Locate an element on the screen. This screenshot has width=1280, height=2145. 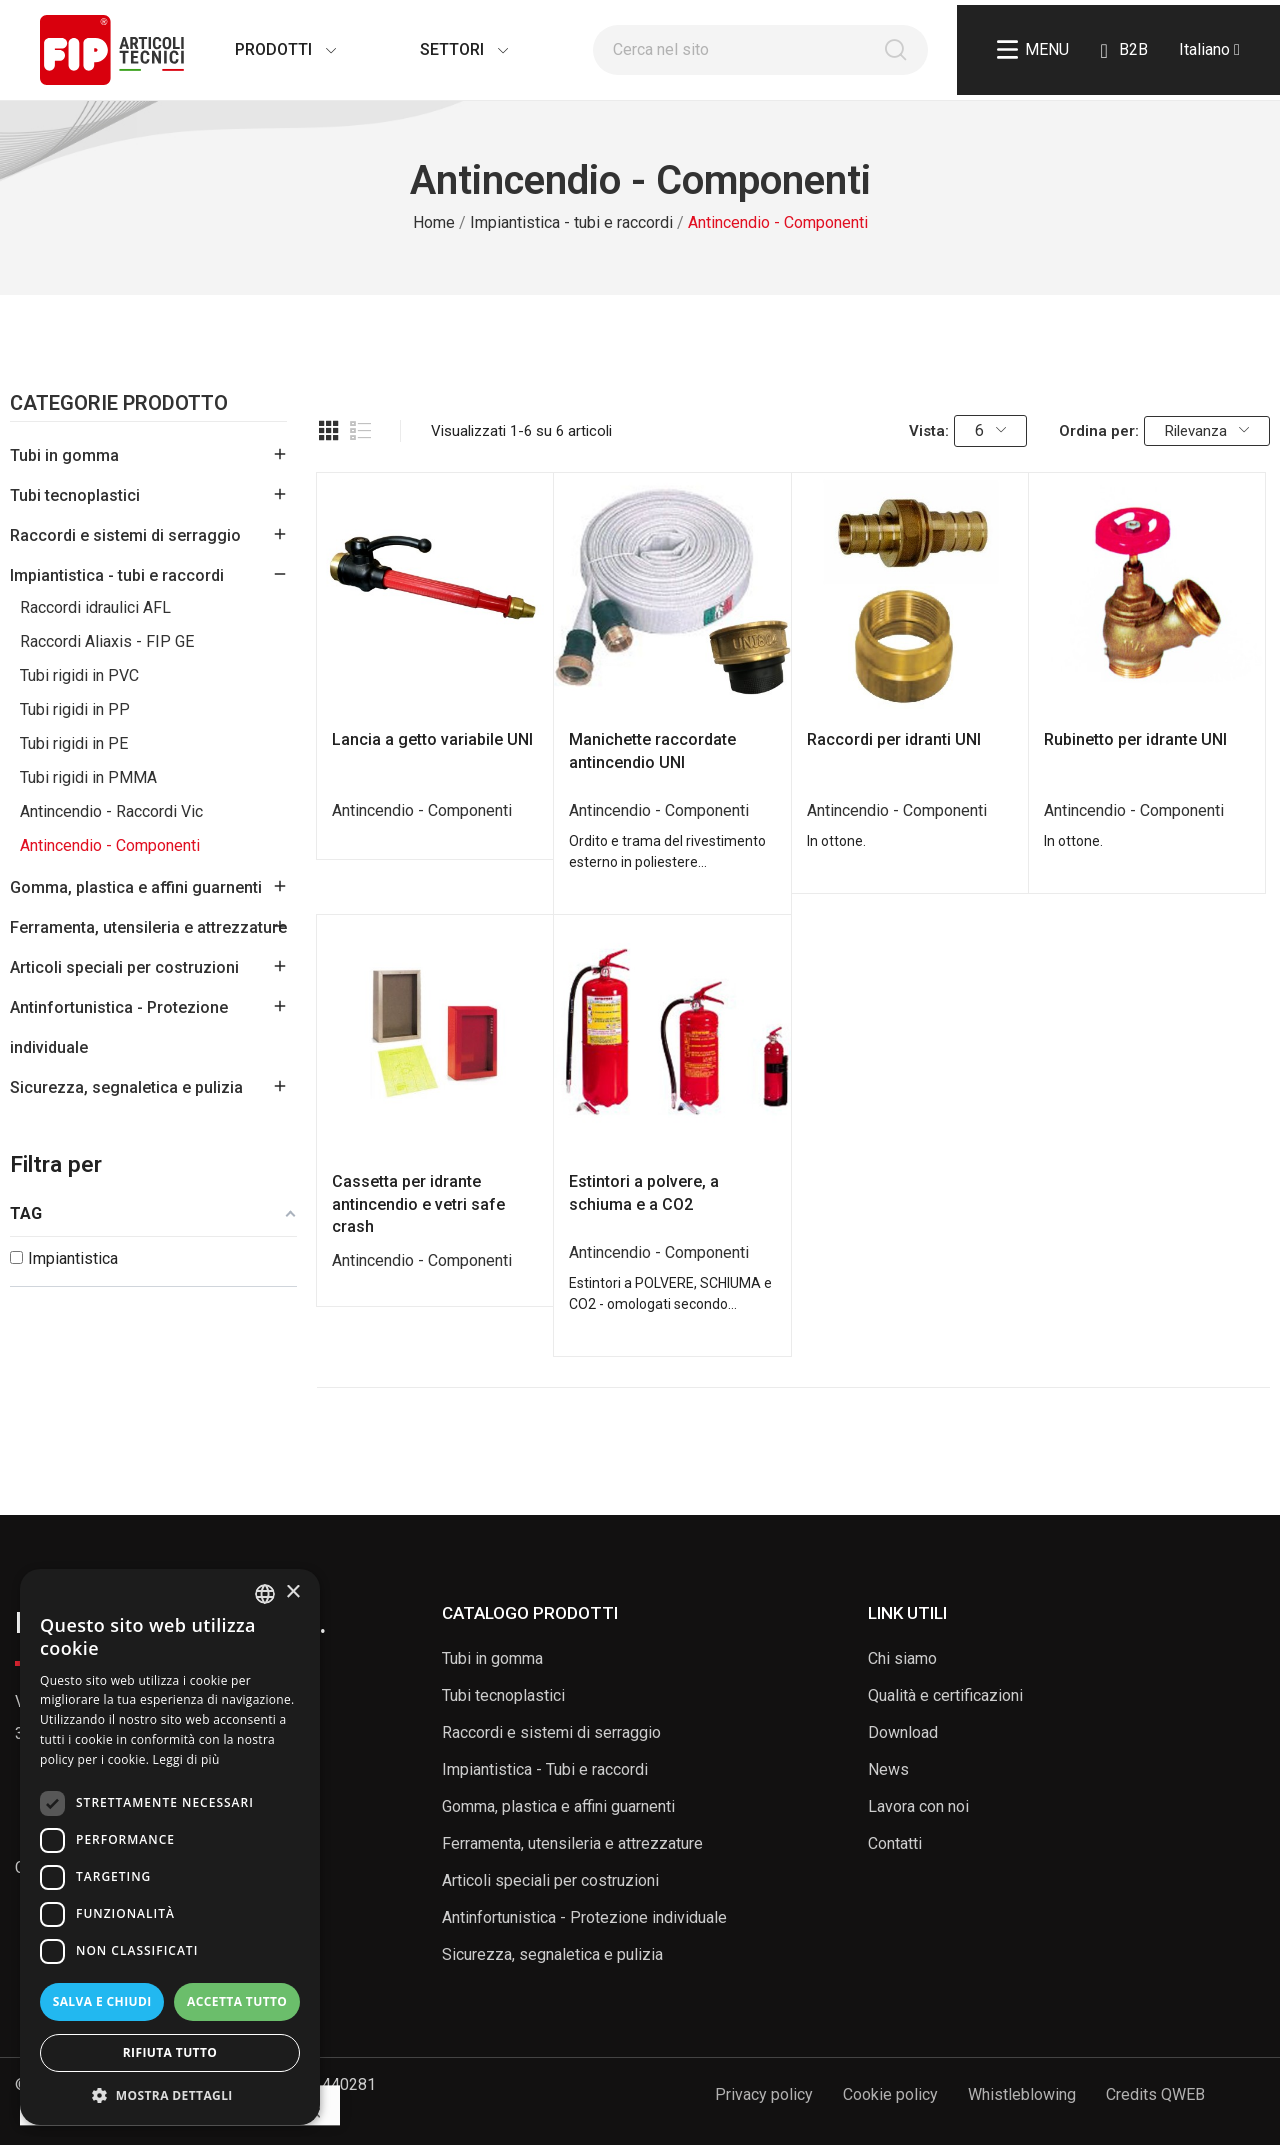
[listbox] is located at coordinates (265, 1594).